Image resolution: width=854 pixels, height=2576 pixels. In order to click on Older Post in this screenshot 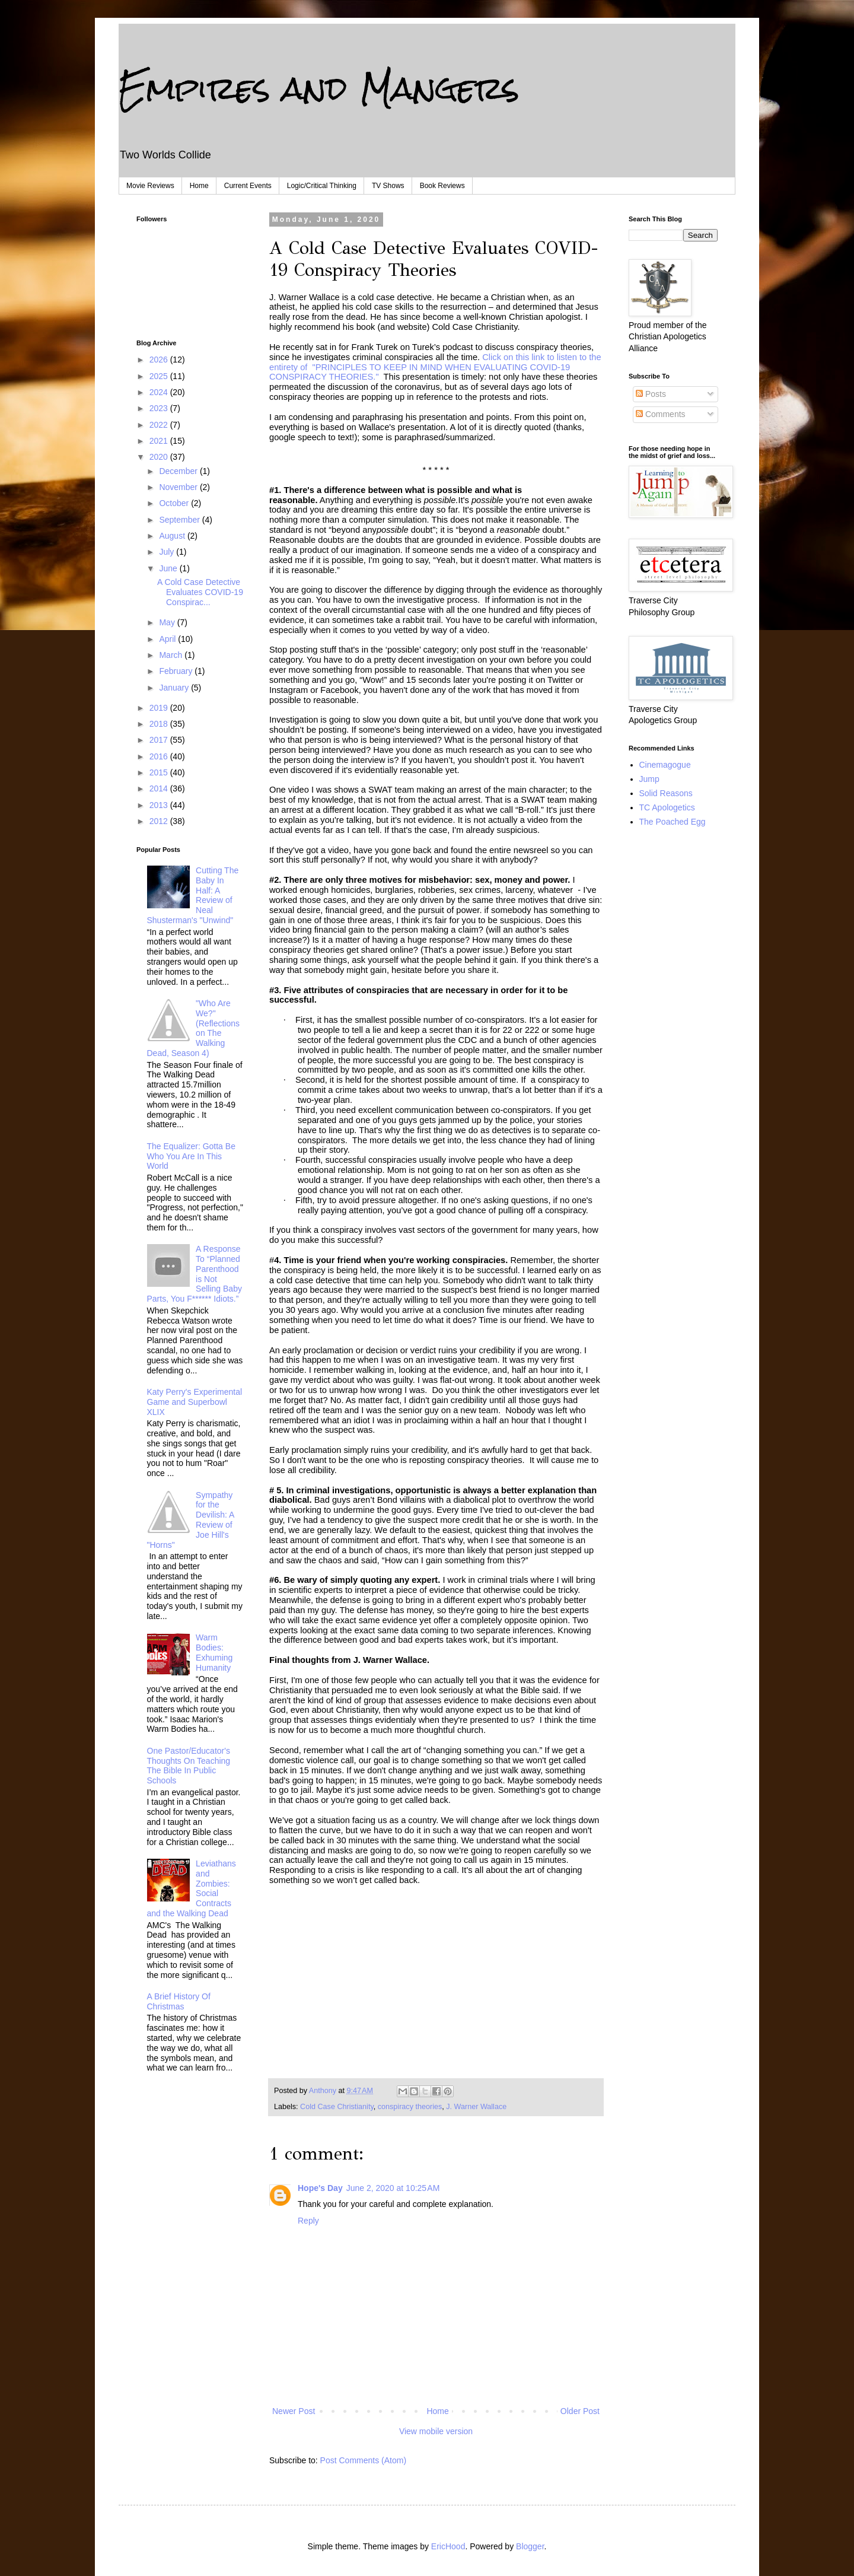, I will do `click(580, 2411)`.